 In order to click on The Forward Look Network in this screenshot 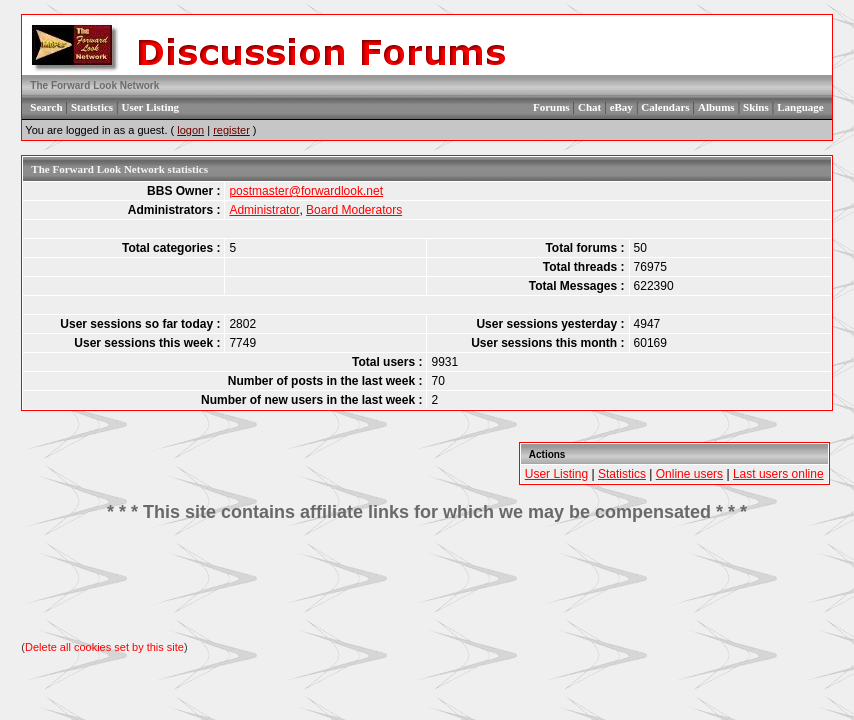, I will do `click(94, 85)`.